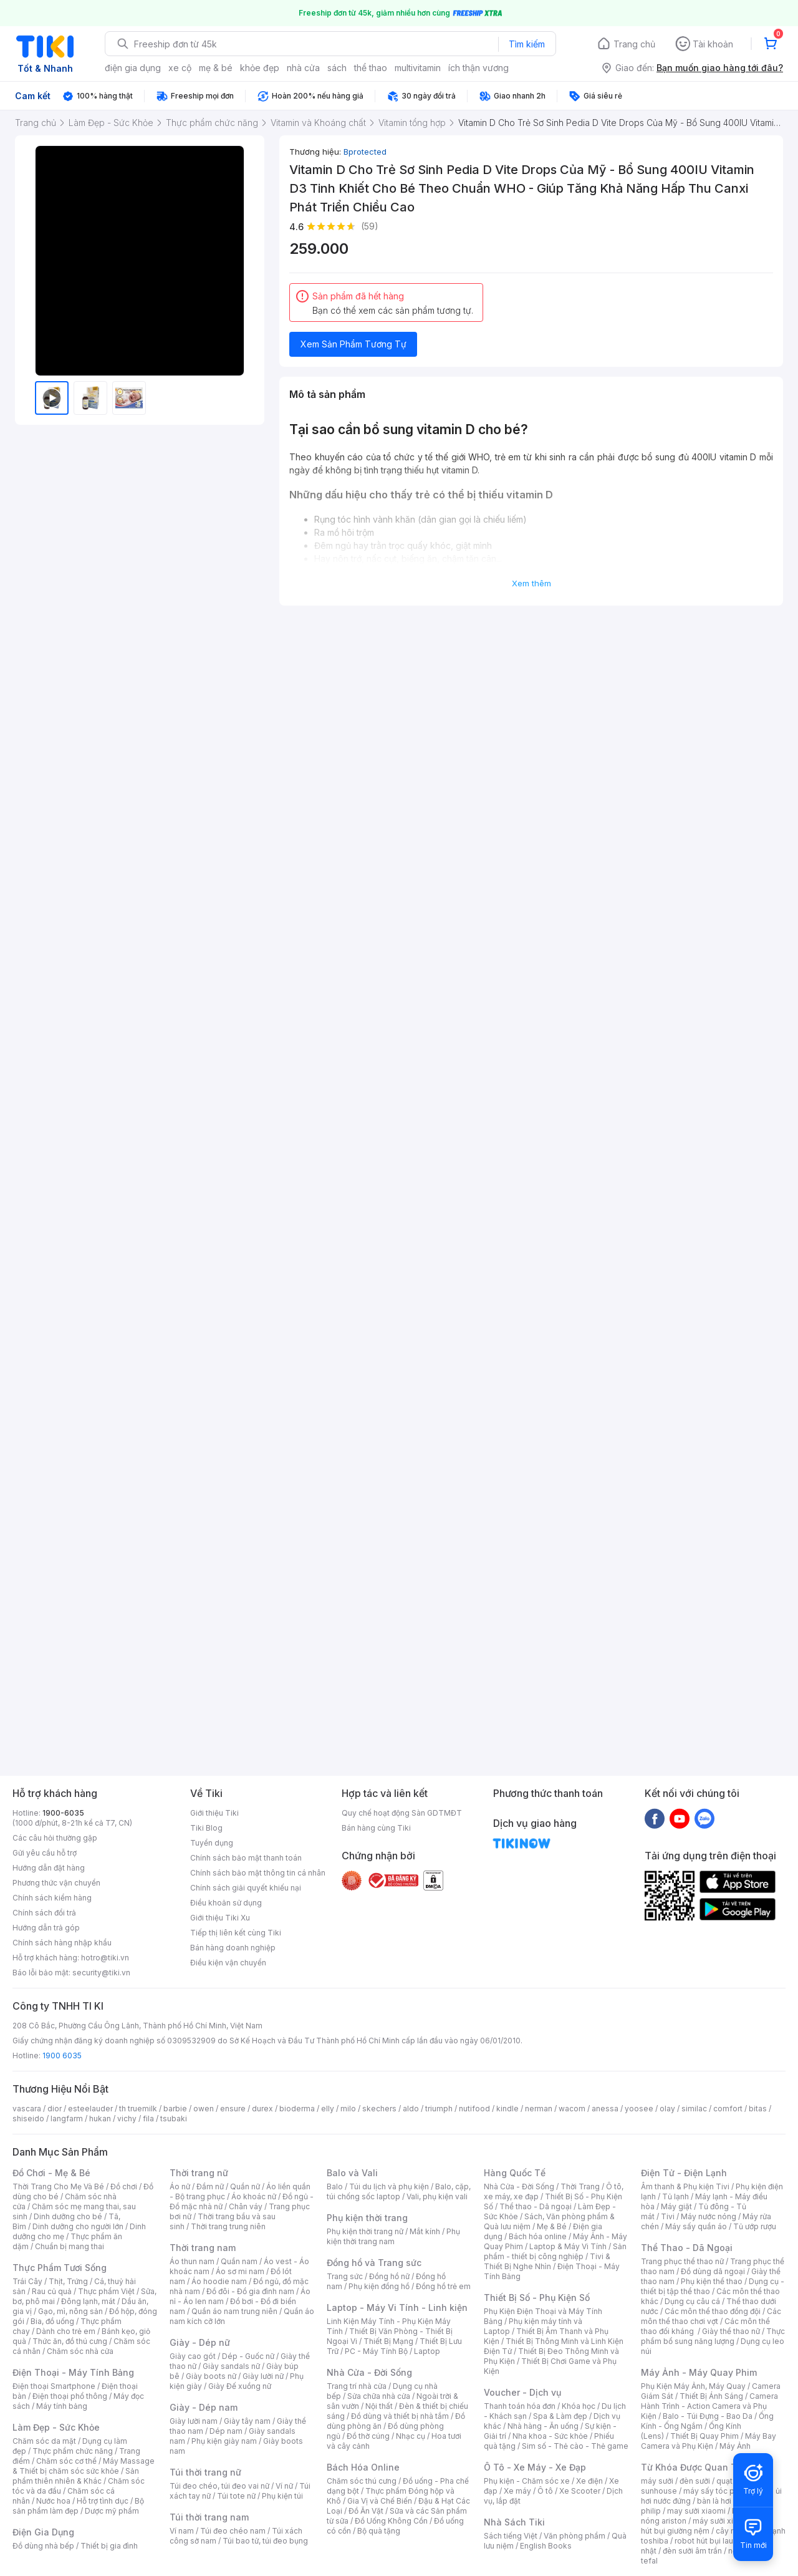 The image size is (798, 2576). I want to click on Giày tây nam, so click(247, 2421).